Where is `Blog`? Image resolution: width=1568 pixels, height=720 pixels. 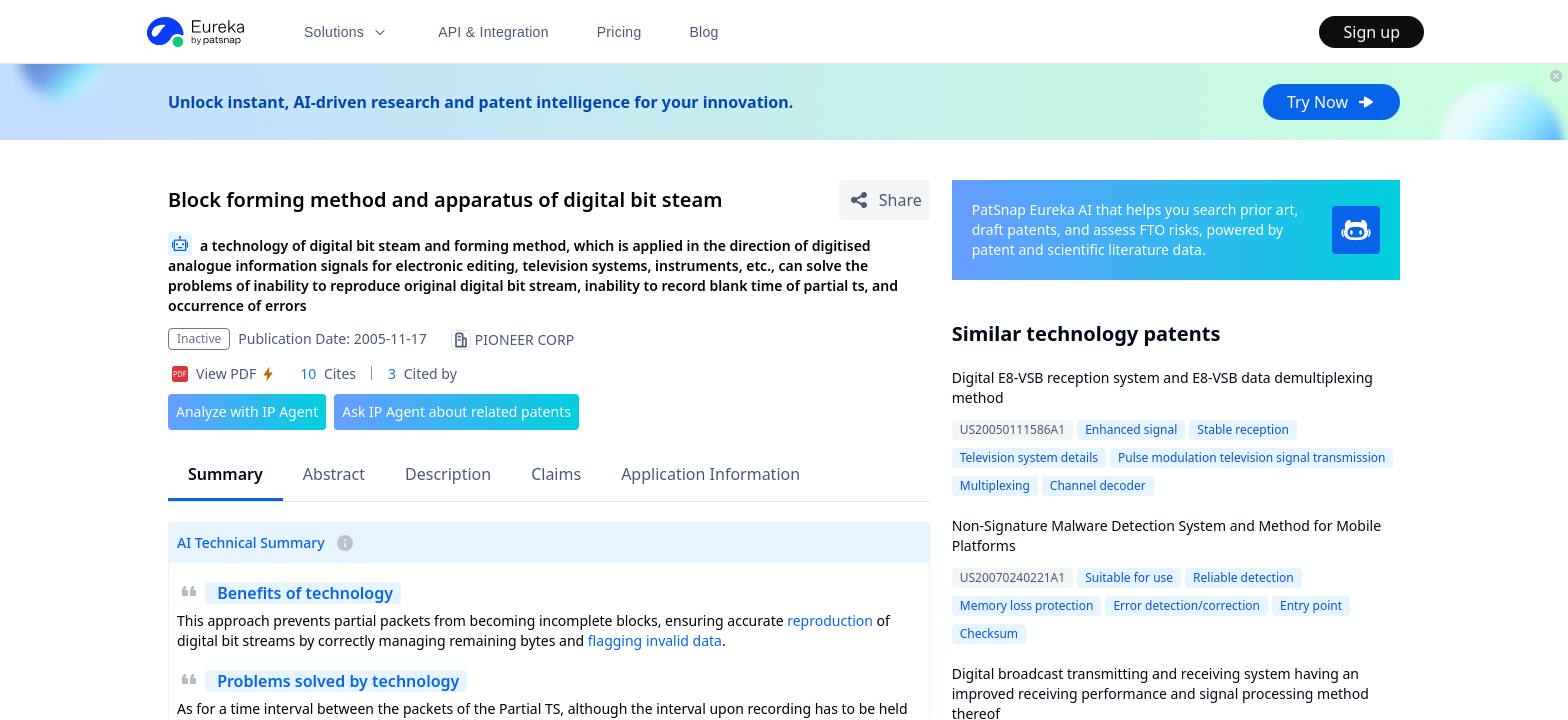
Blog is located at coordinates (704, 32).